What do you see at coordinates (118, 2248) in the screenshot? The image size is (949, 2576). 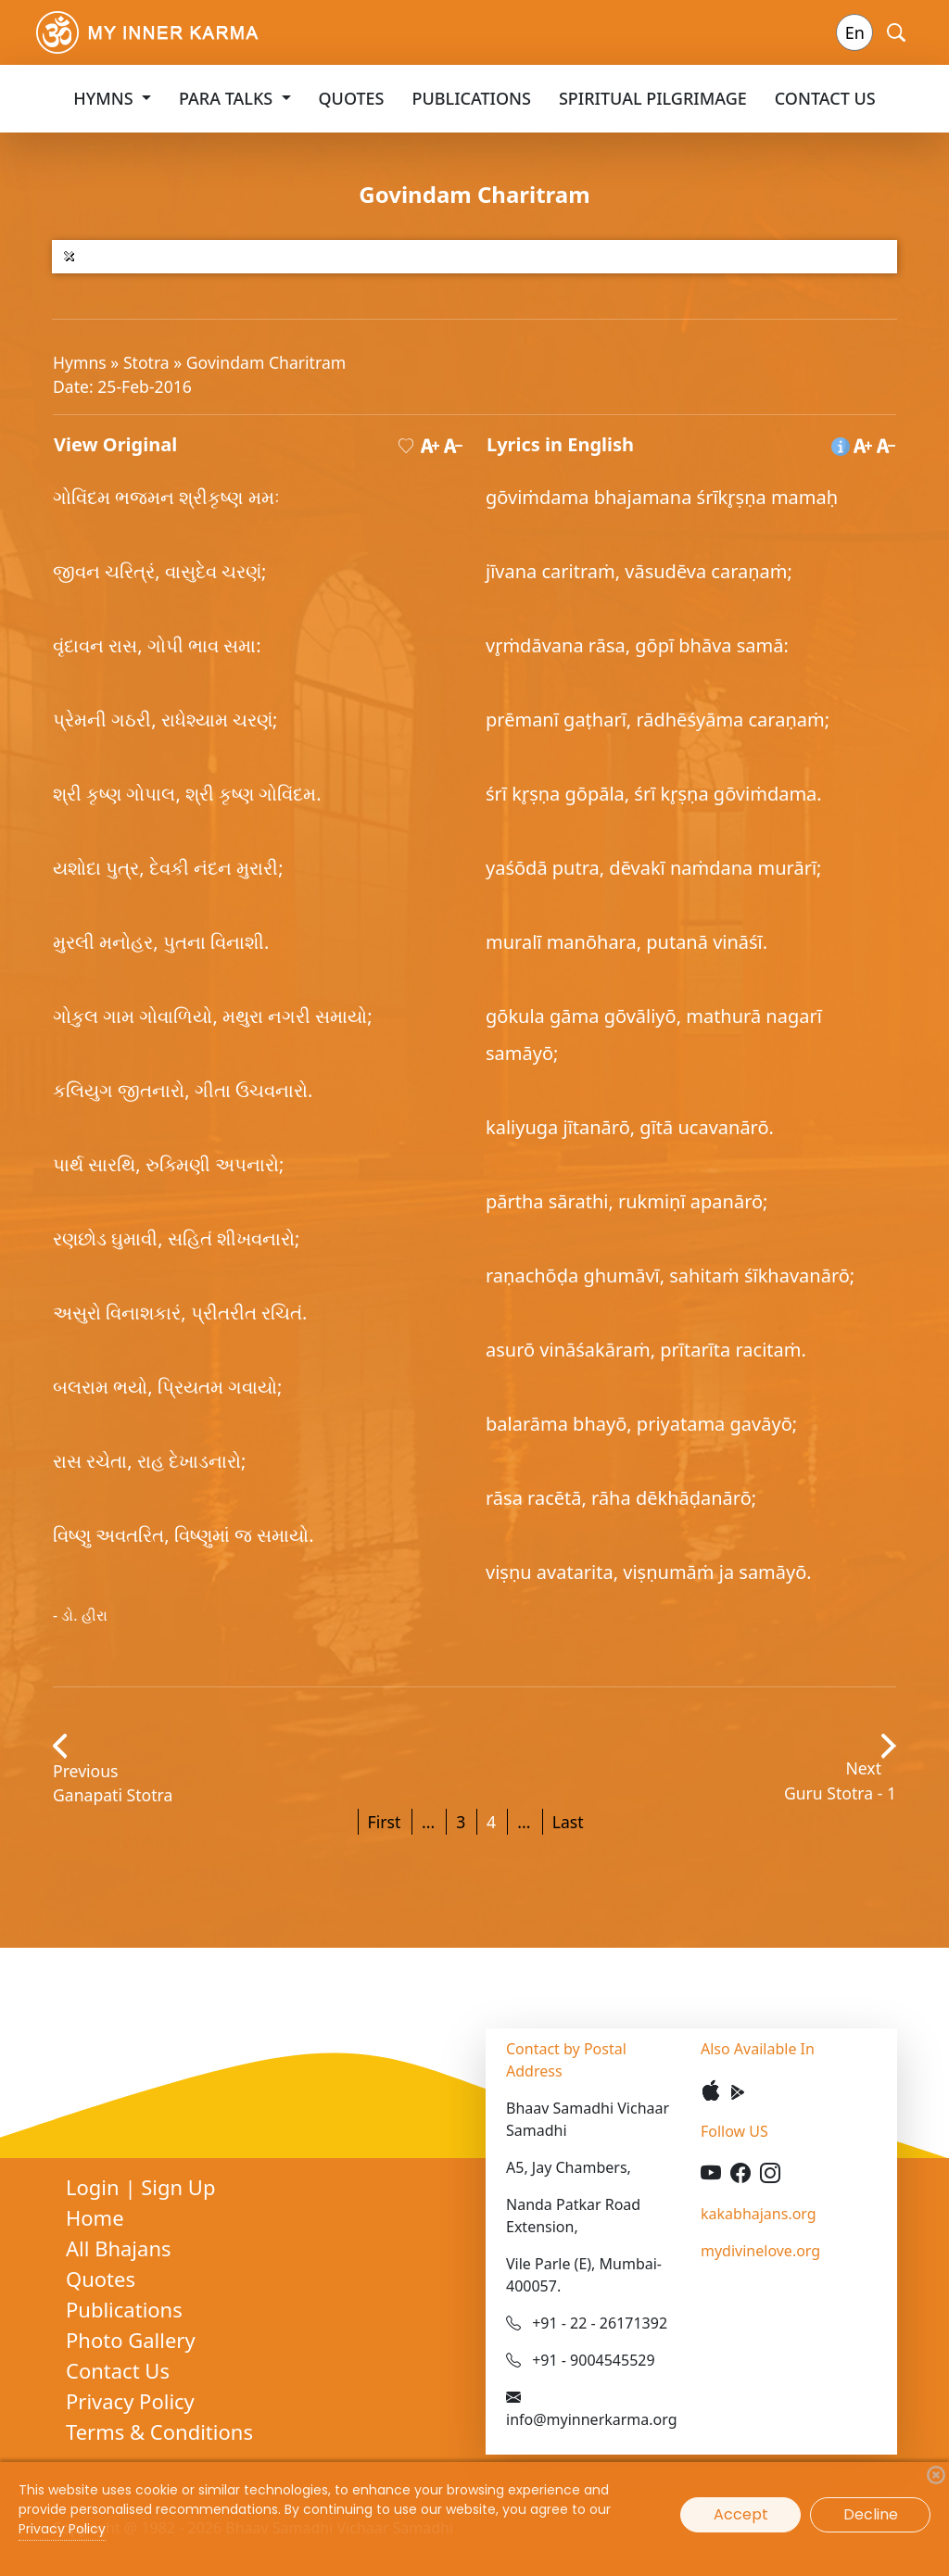 I see `All Bhajans` at bounding box center [118, 2248].